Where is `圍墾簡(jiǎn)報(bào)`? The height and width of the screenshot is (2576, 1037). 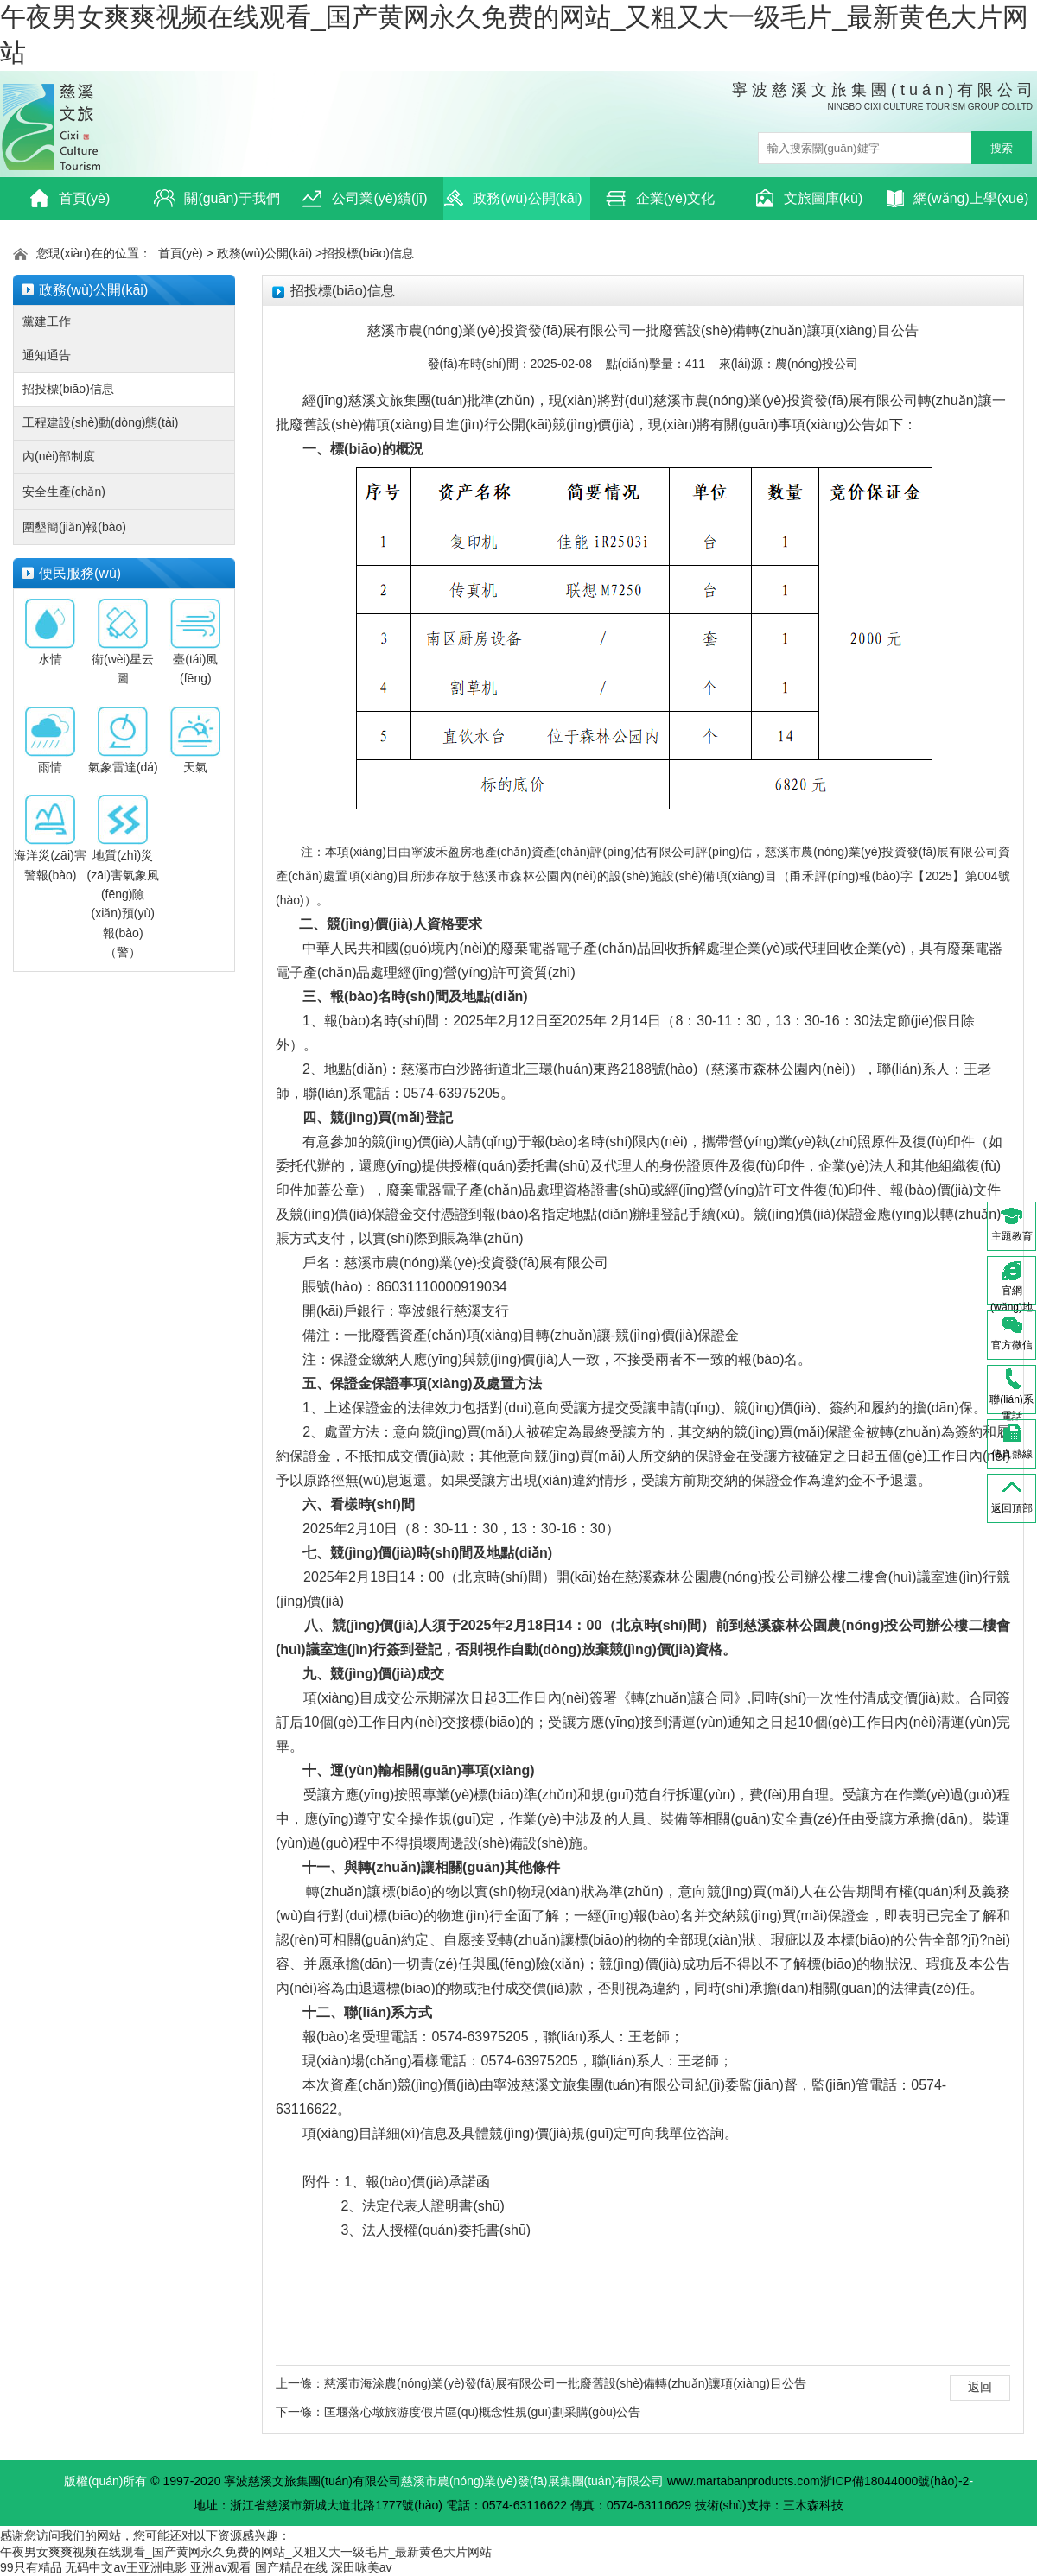 圍墾簡(jiǎn)報(bào) is located at coordinates (74, 527).